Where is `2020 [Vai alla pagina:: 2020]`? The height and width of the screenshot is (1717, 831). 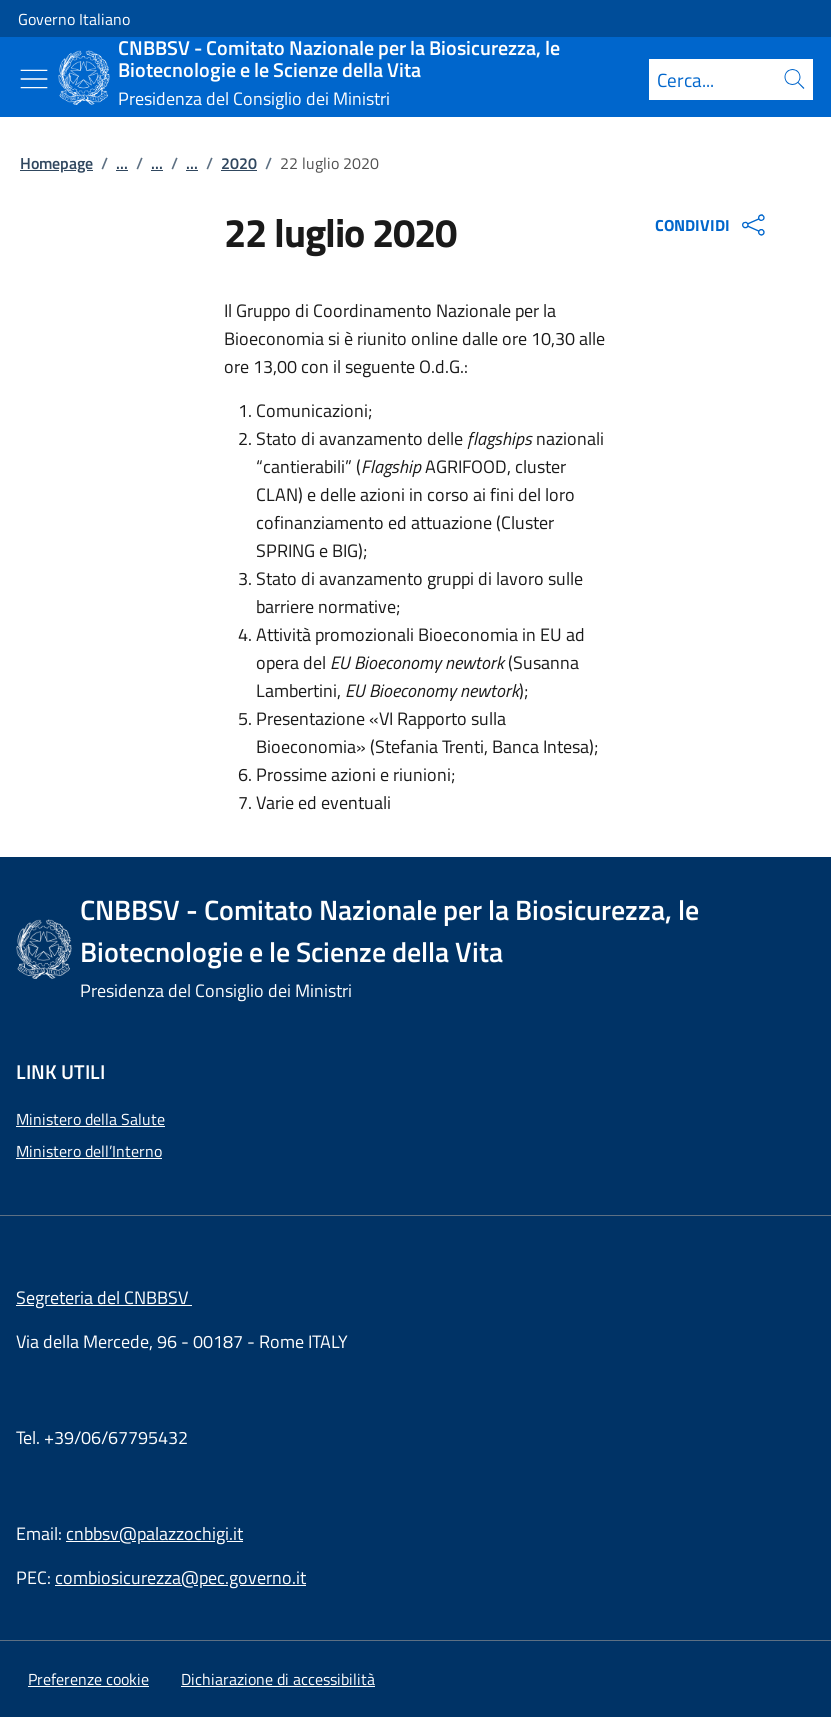
2020 [Vai alla pagina:: 2020] is located at coordinates (239, 163).